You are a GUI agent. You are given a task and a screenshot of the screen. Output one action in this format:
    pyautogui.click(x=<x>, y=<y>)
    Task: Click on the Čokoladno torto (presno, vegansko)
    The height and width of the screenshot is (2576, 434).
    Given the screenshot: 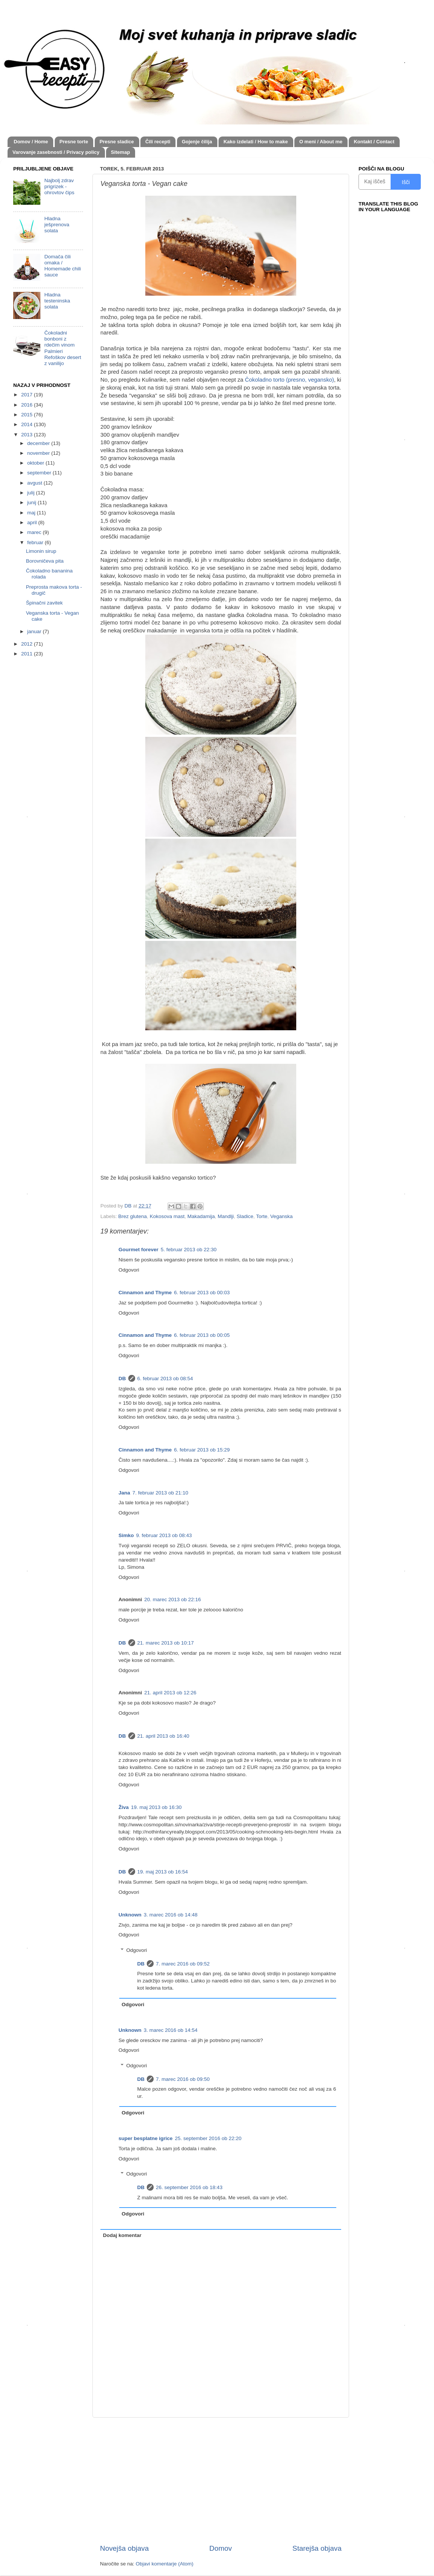 What is the action you would take?
    pyautogui.click(x=289, y=380)
    